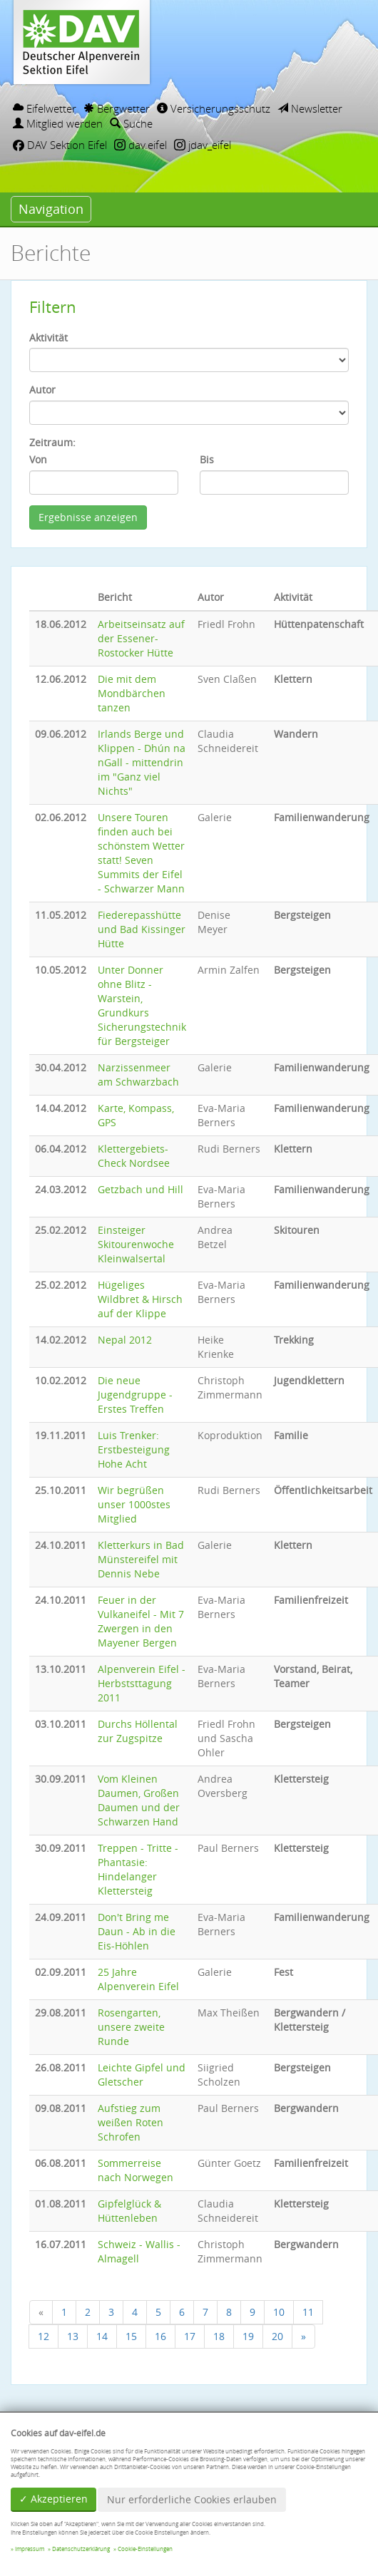 The image size is (378, 2576). What do you see at coordinates (134, 1156) in the screenshot?
I see `Klettergebiets-Check Nordsee` at bounding box center [134, 1156].